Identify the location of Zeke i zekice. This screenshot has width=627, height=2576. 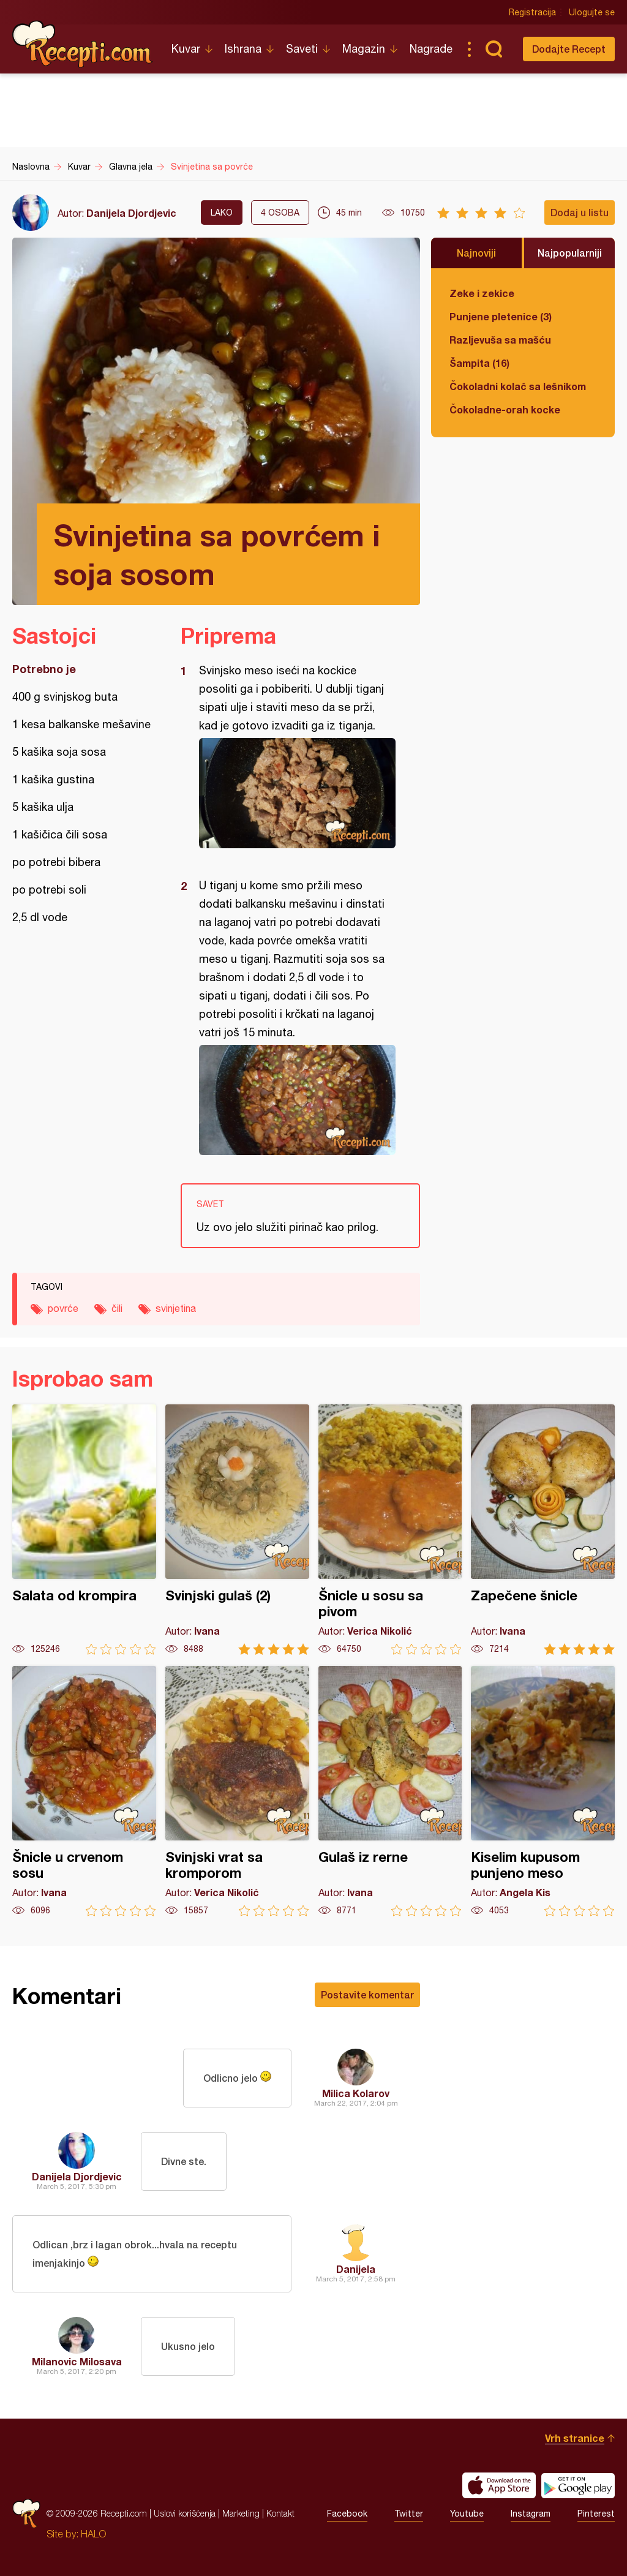
(481, 293).